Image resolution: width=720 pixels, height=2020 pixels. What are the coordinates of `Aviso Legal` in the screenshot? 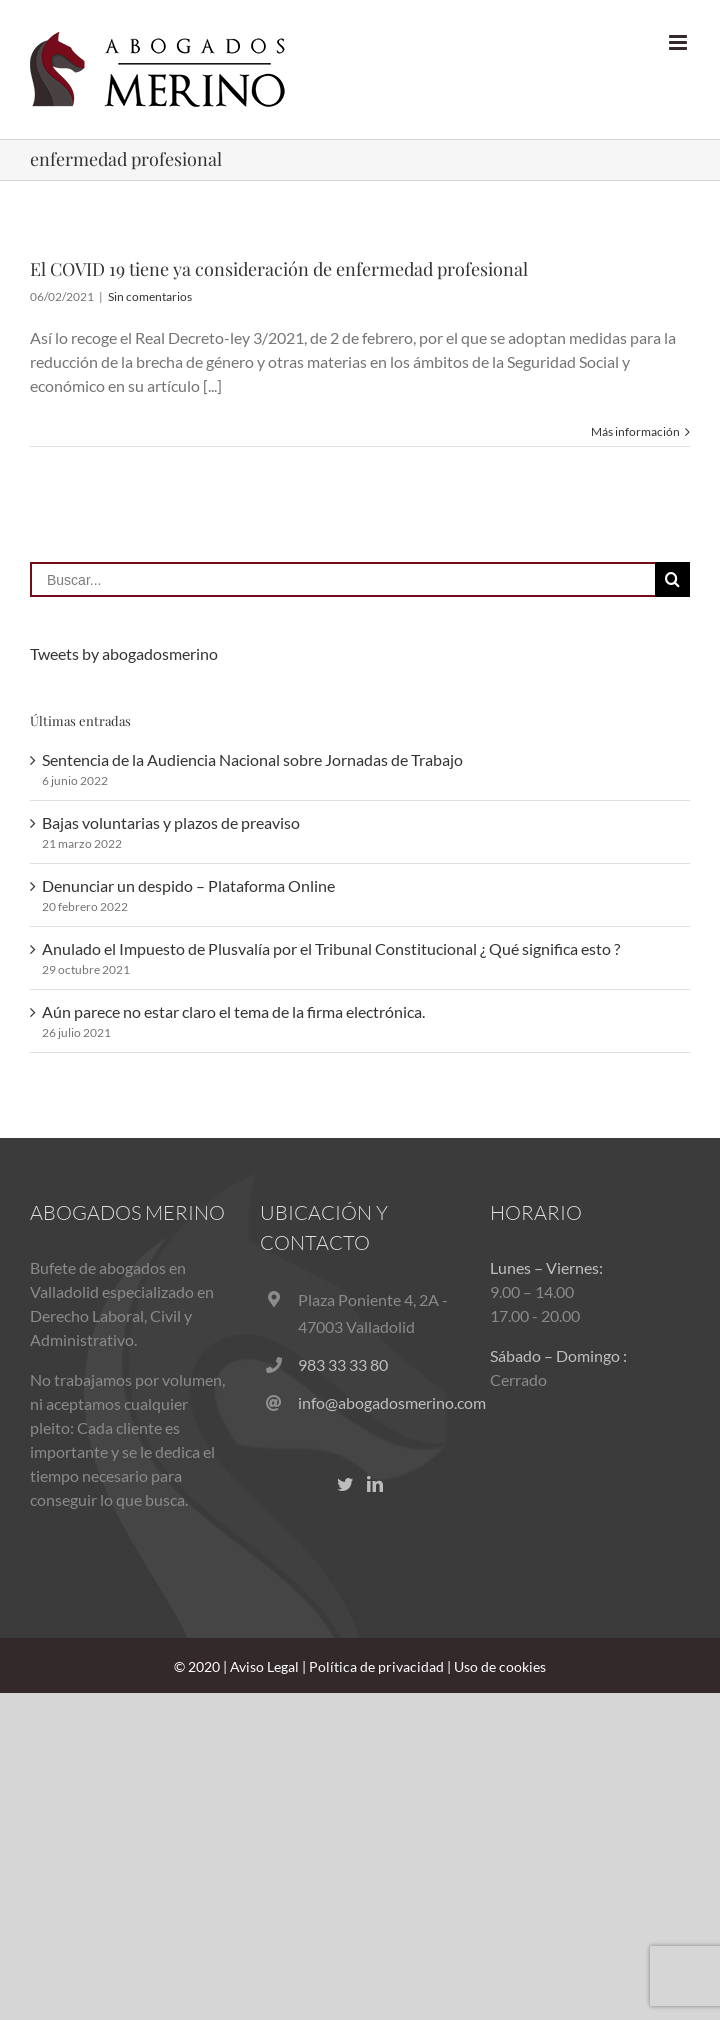 It's located at (264, 1666).